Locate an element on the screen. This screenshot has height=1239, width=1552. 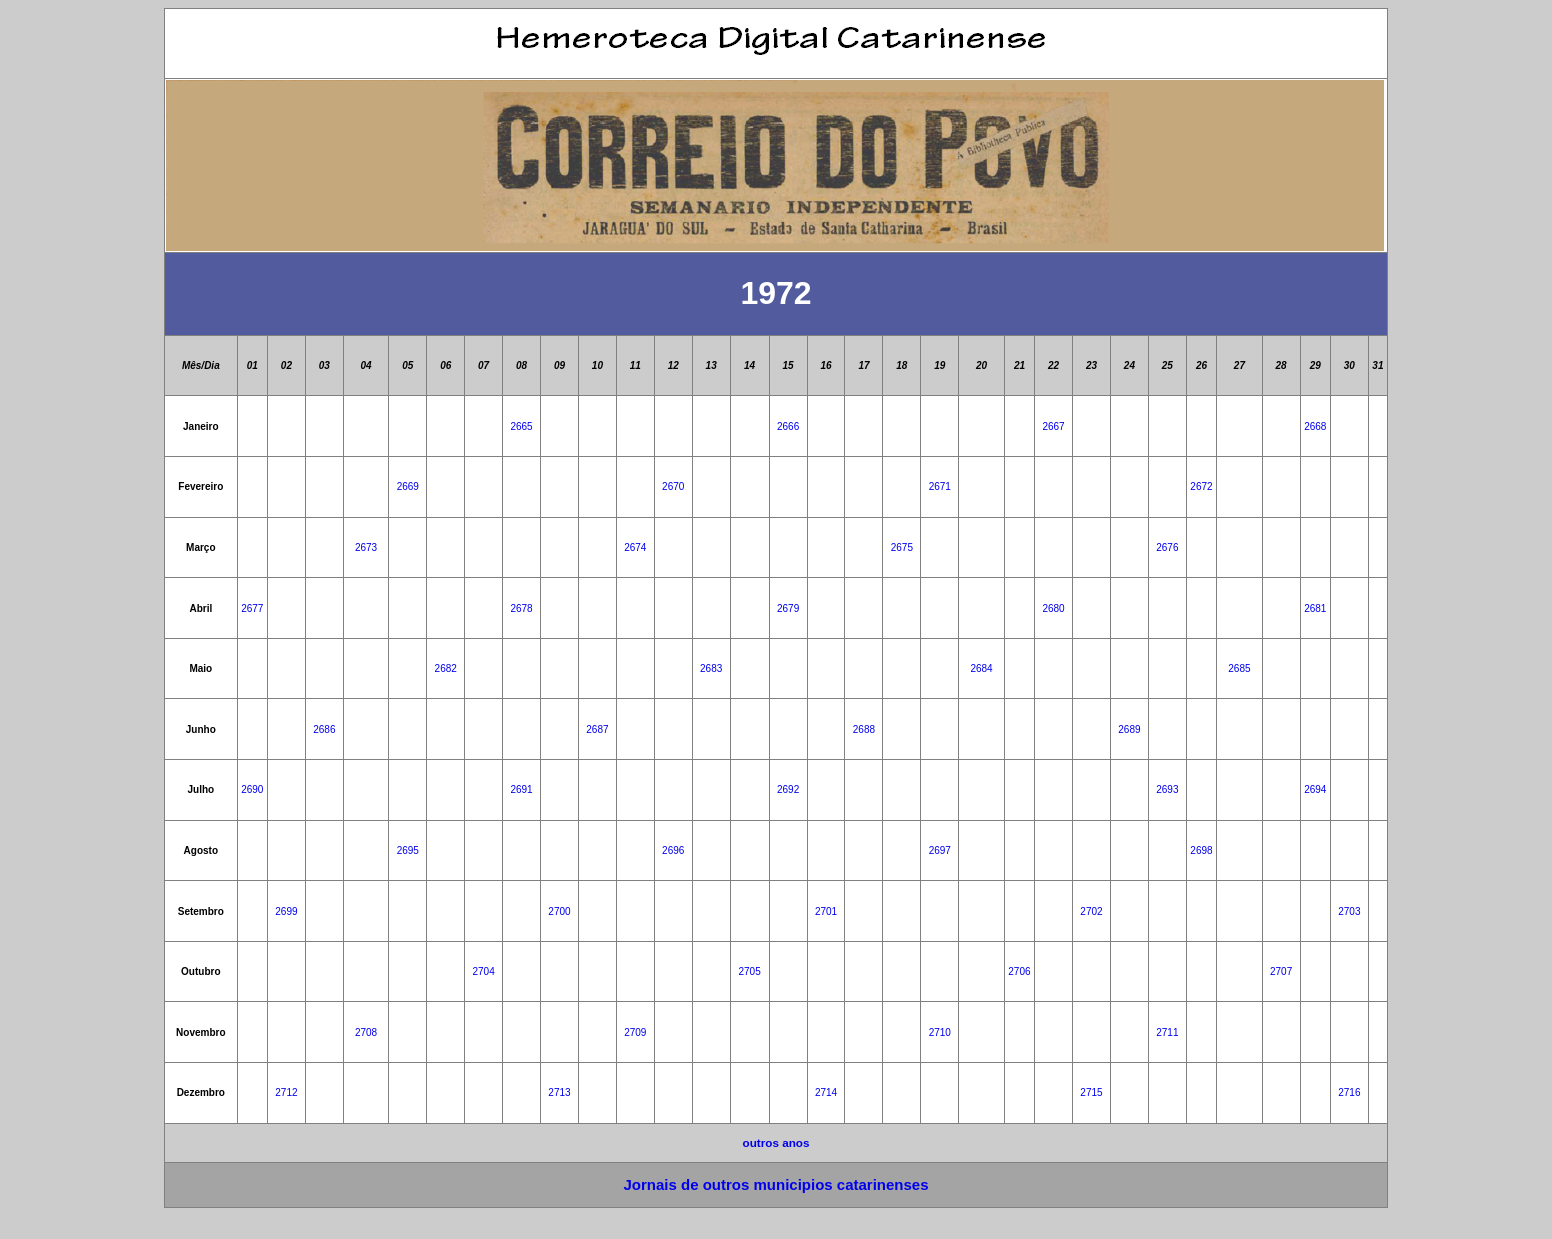
2699 is located at coordinates (286, 911).